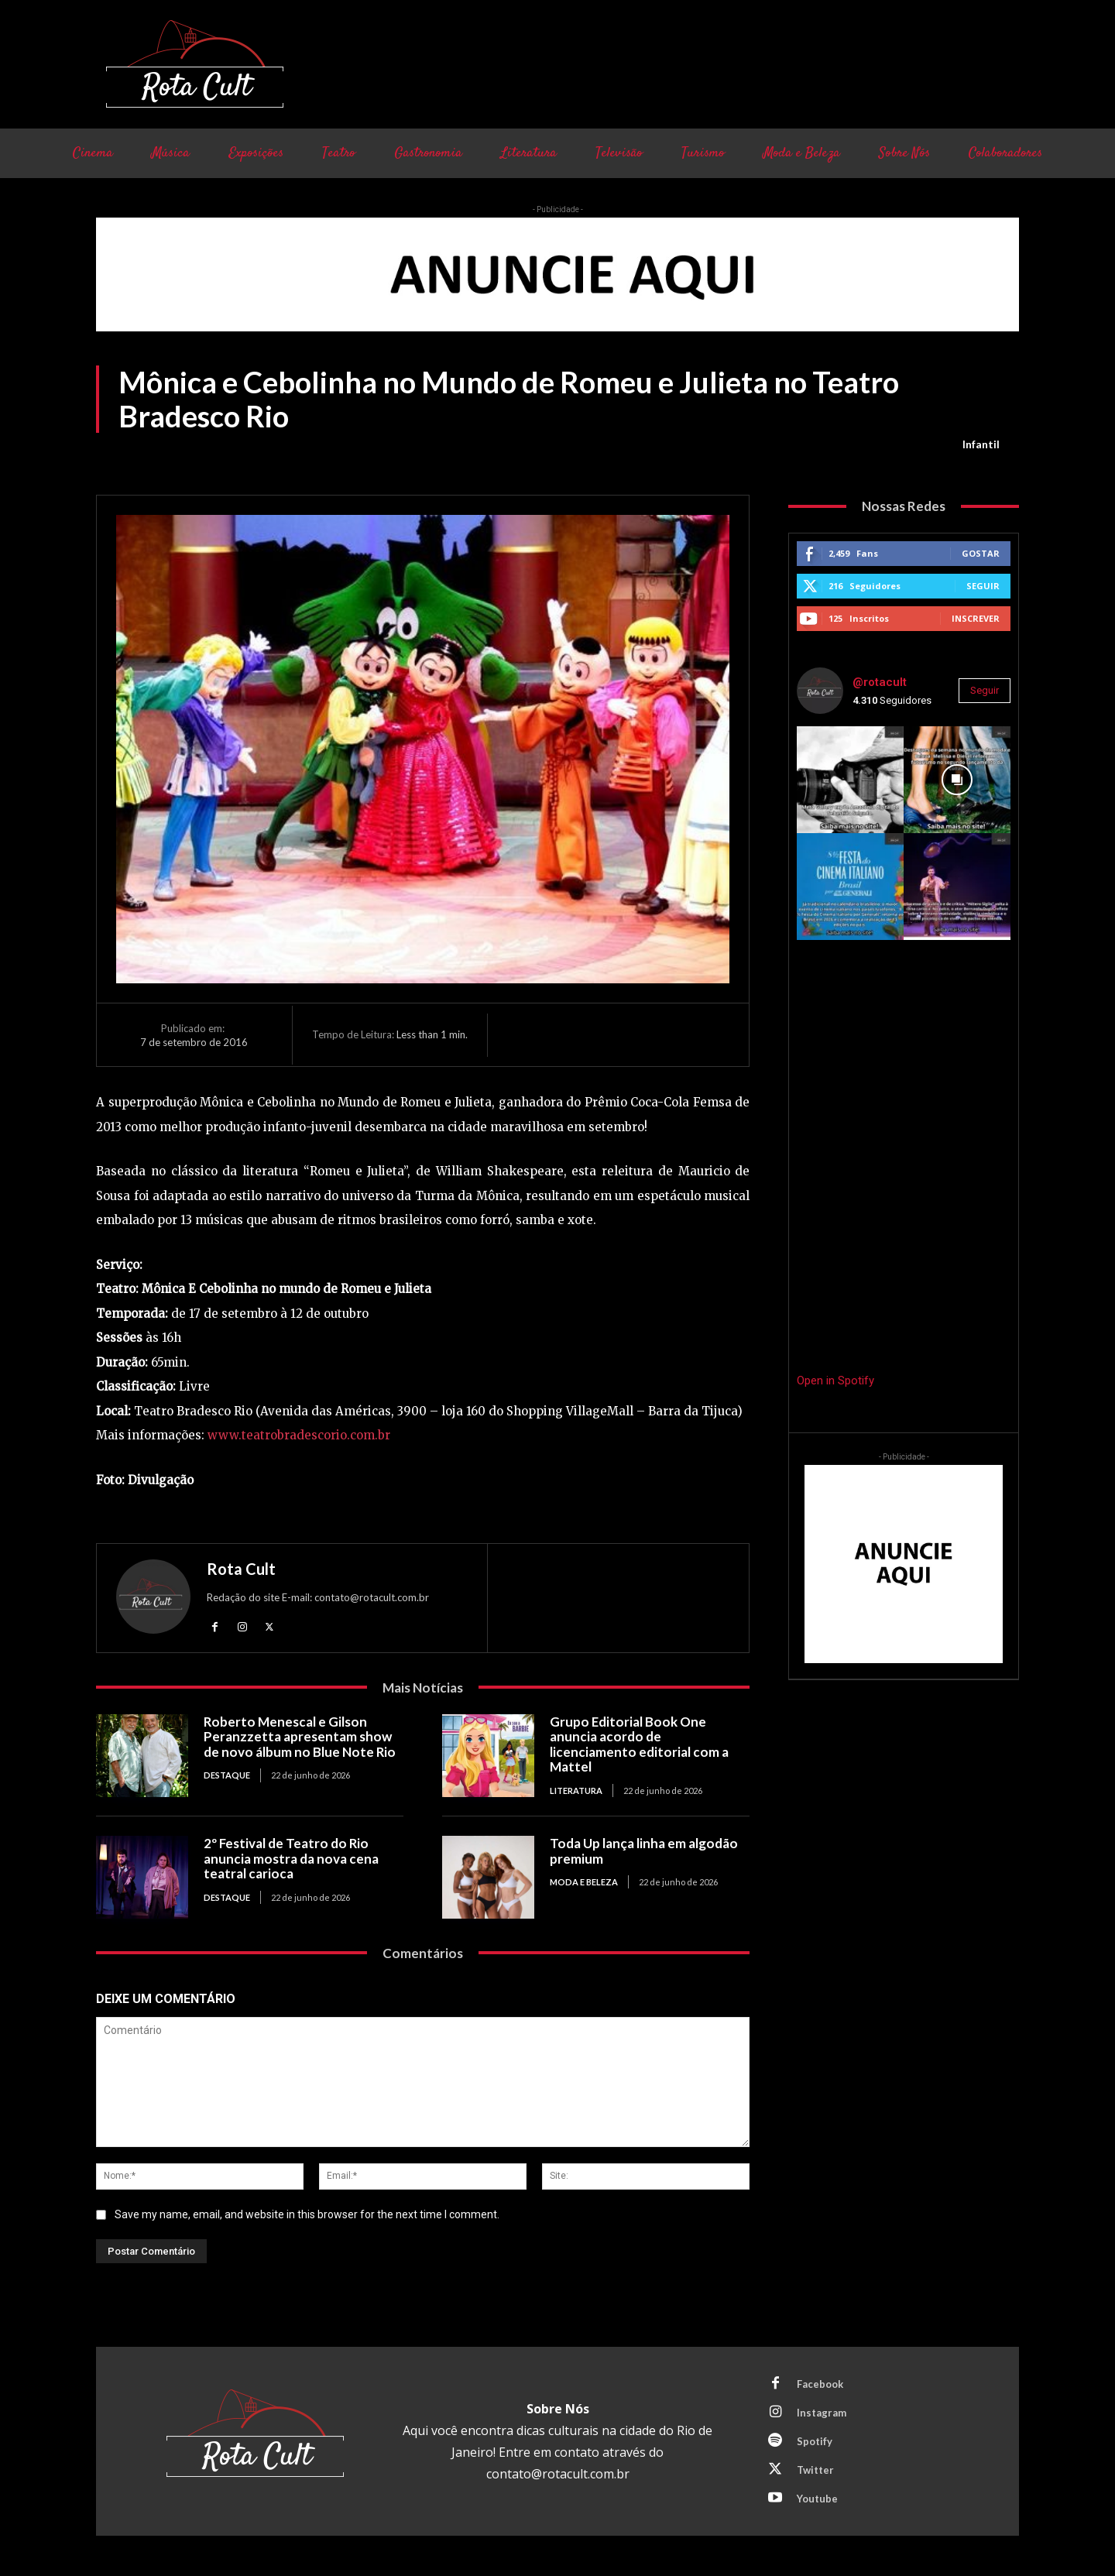 The height and width of the screenshot is (2576, 1115). What do you see at coordinates (820, 2384) in the screenshot?
I see `Facebook` at bounding box center [820, 2384].